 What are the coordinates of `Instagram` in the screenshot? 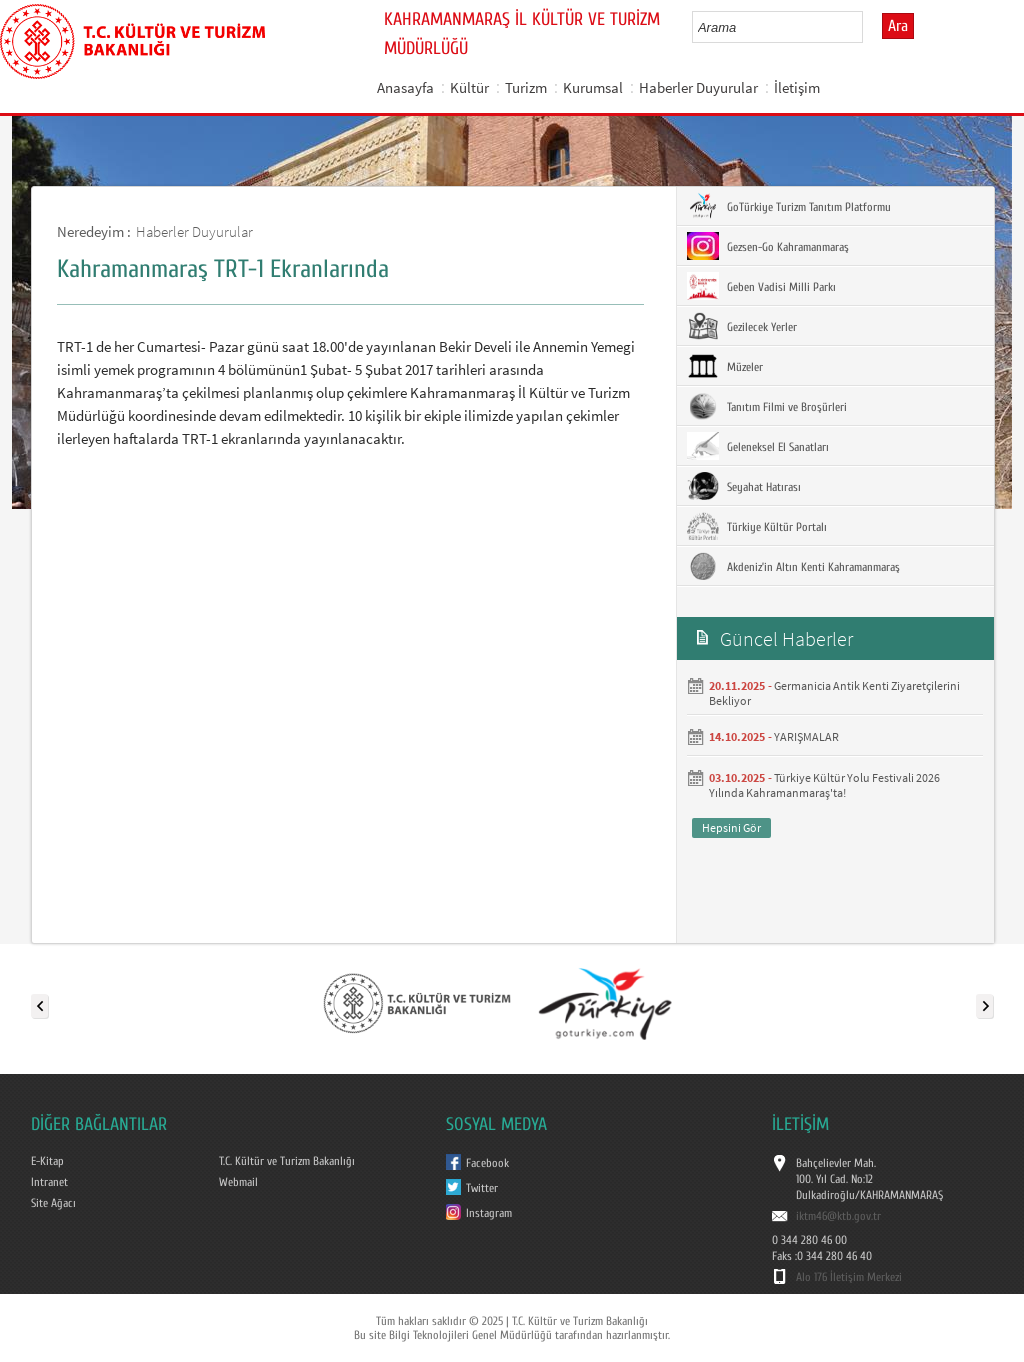 It's located at (489, 1213).